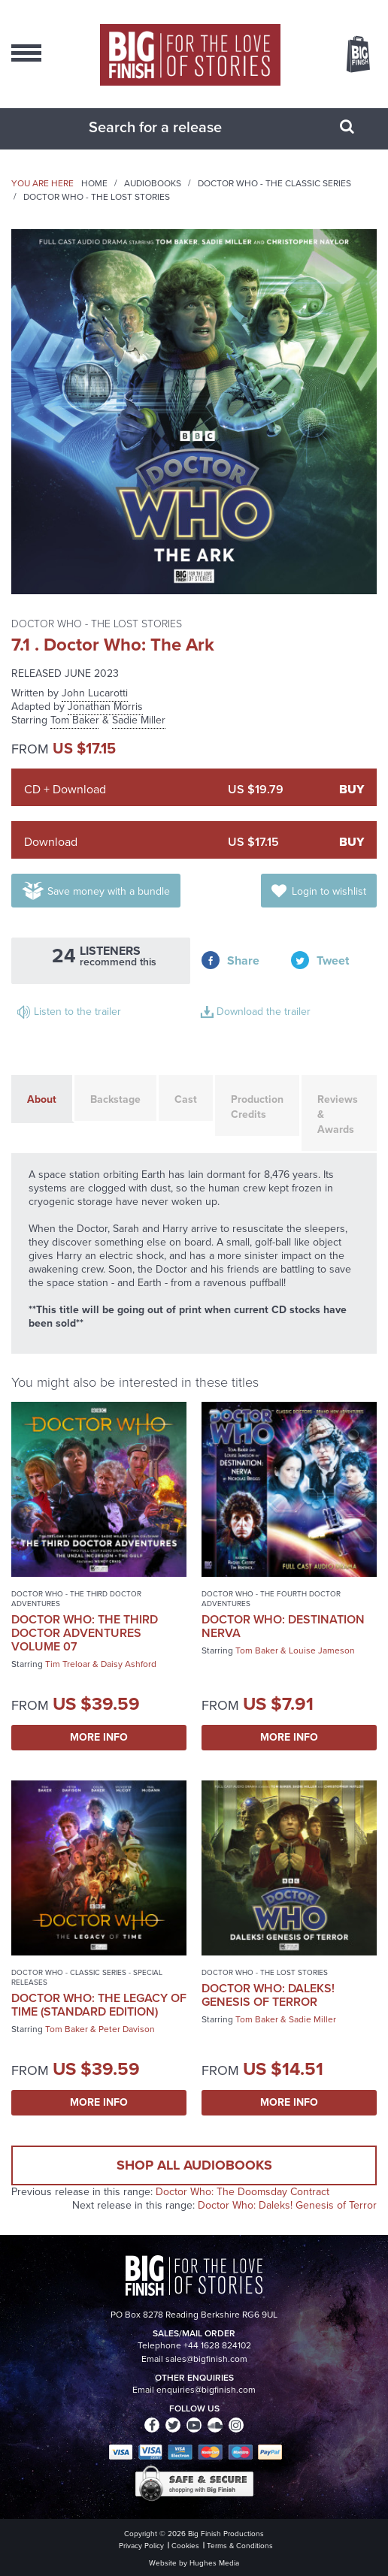 The height and width of the screenshot is (2576, 388). Describe the element at coordinates (76, 1598) in the screenshot. I see `Doctor Who - The Third Doctor Adventures` at that location.